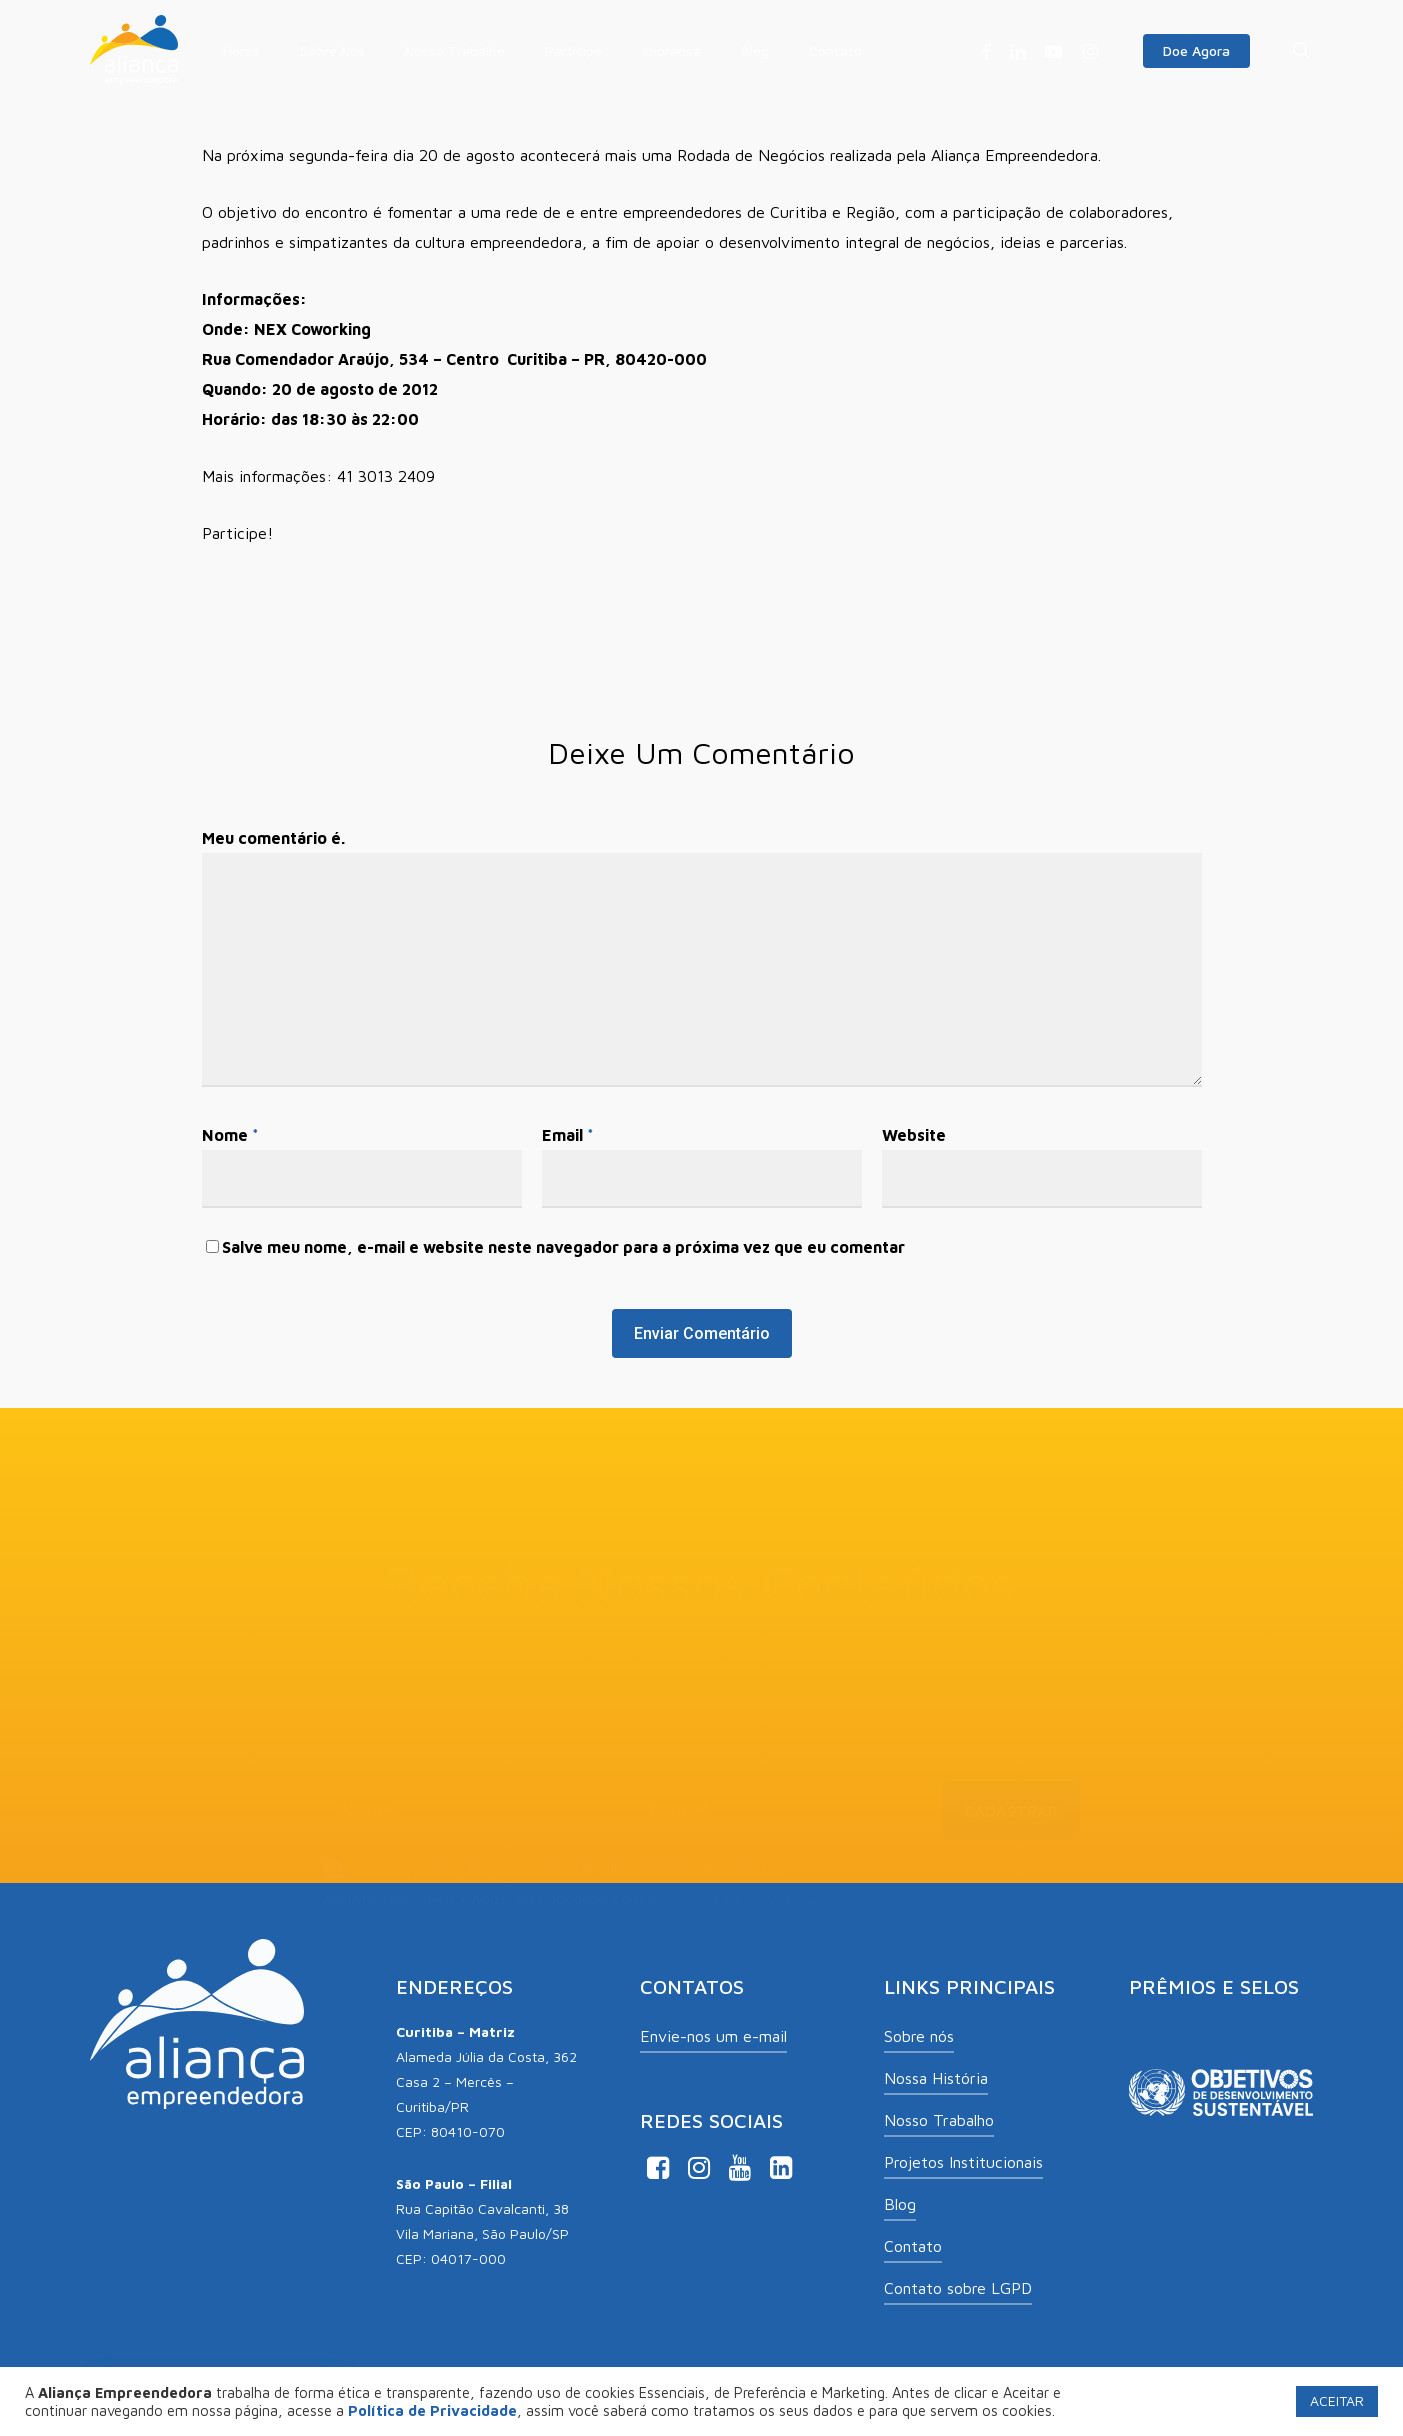  What do you see at coordinates (914, 1135) in the screenshot?
I see `Website` at bounding box center [914, 1135].